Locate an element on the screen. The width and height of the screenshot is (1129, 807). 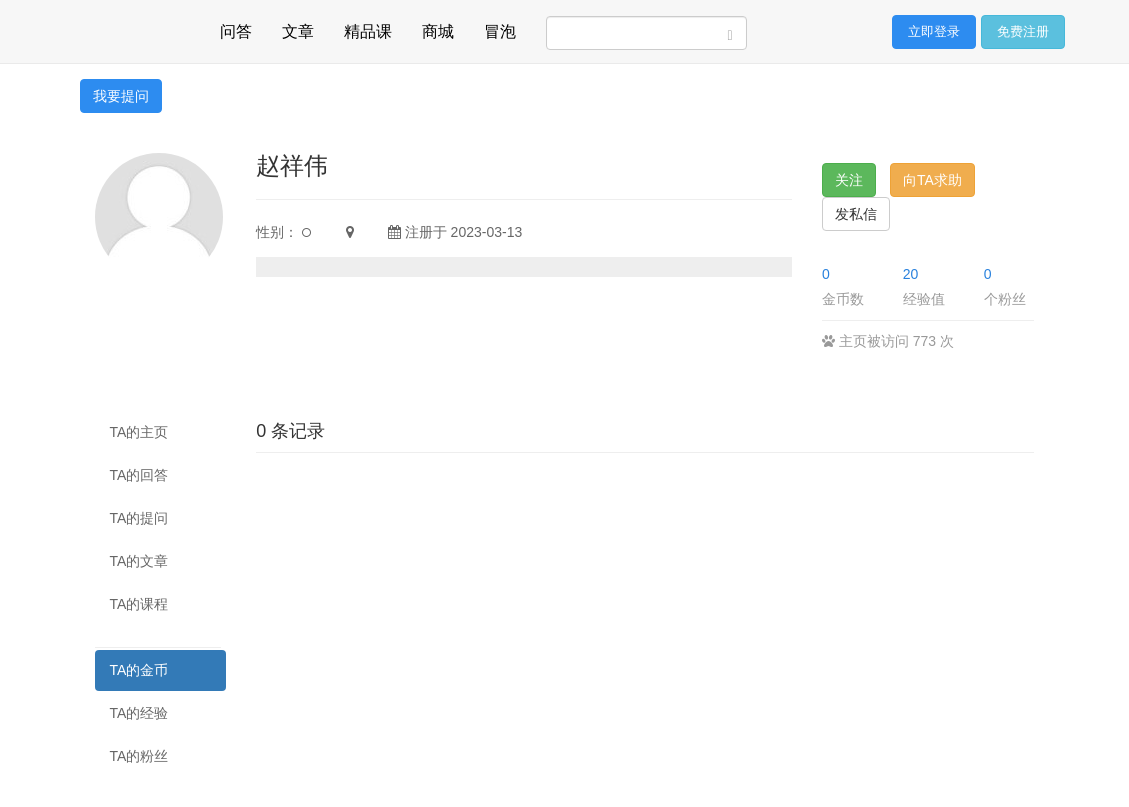
问答 is located at coordinates (236, 28).